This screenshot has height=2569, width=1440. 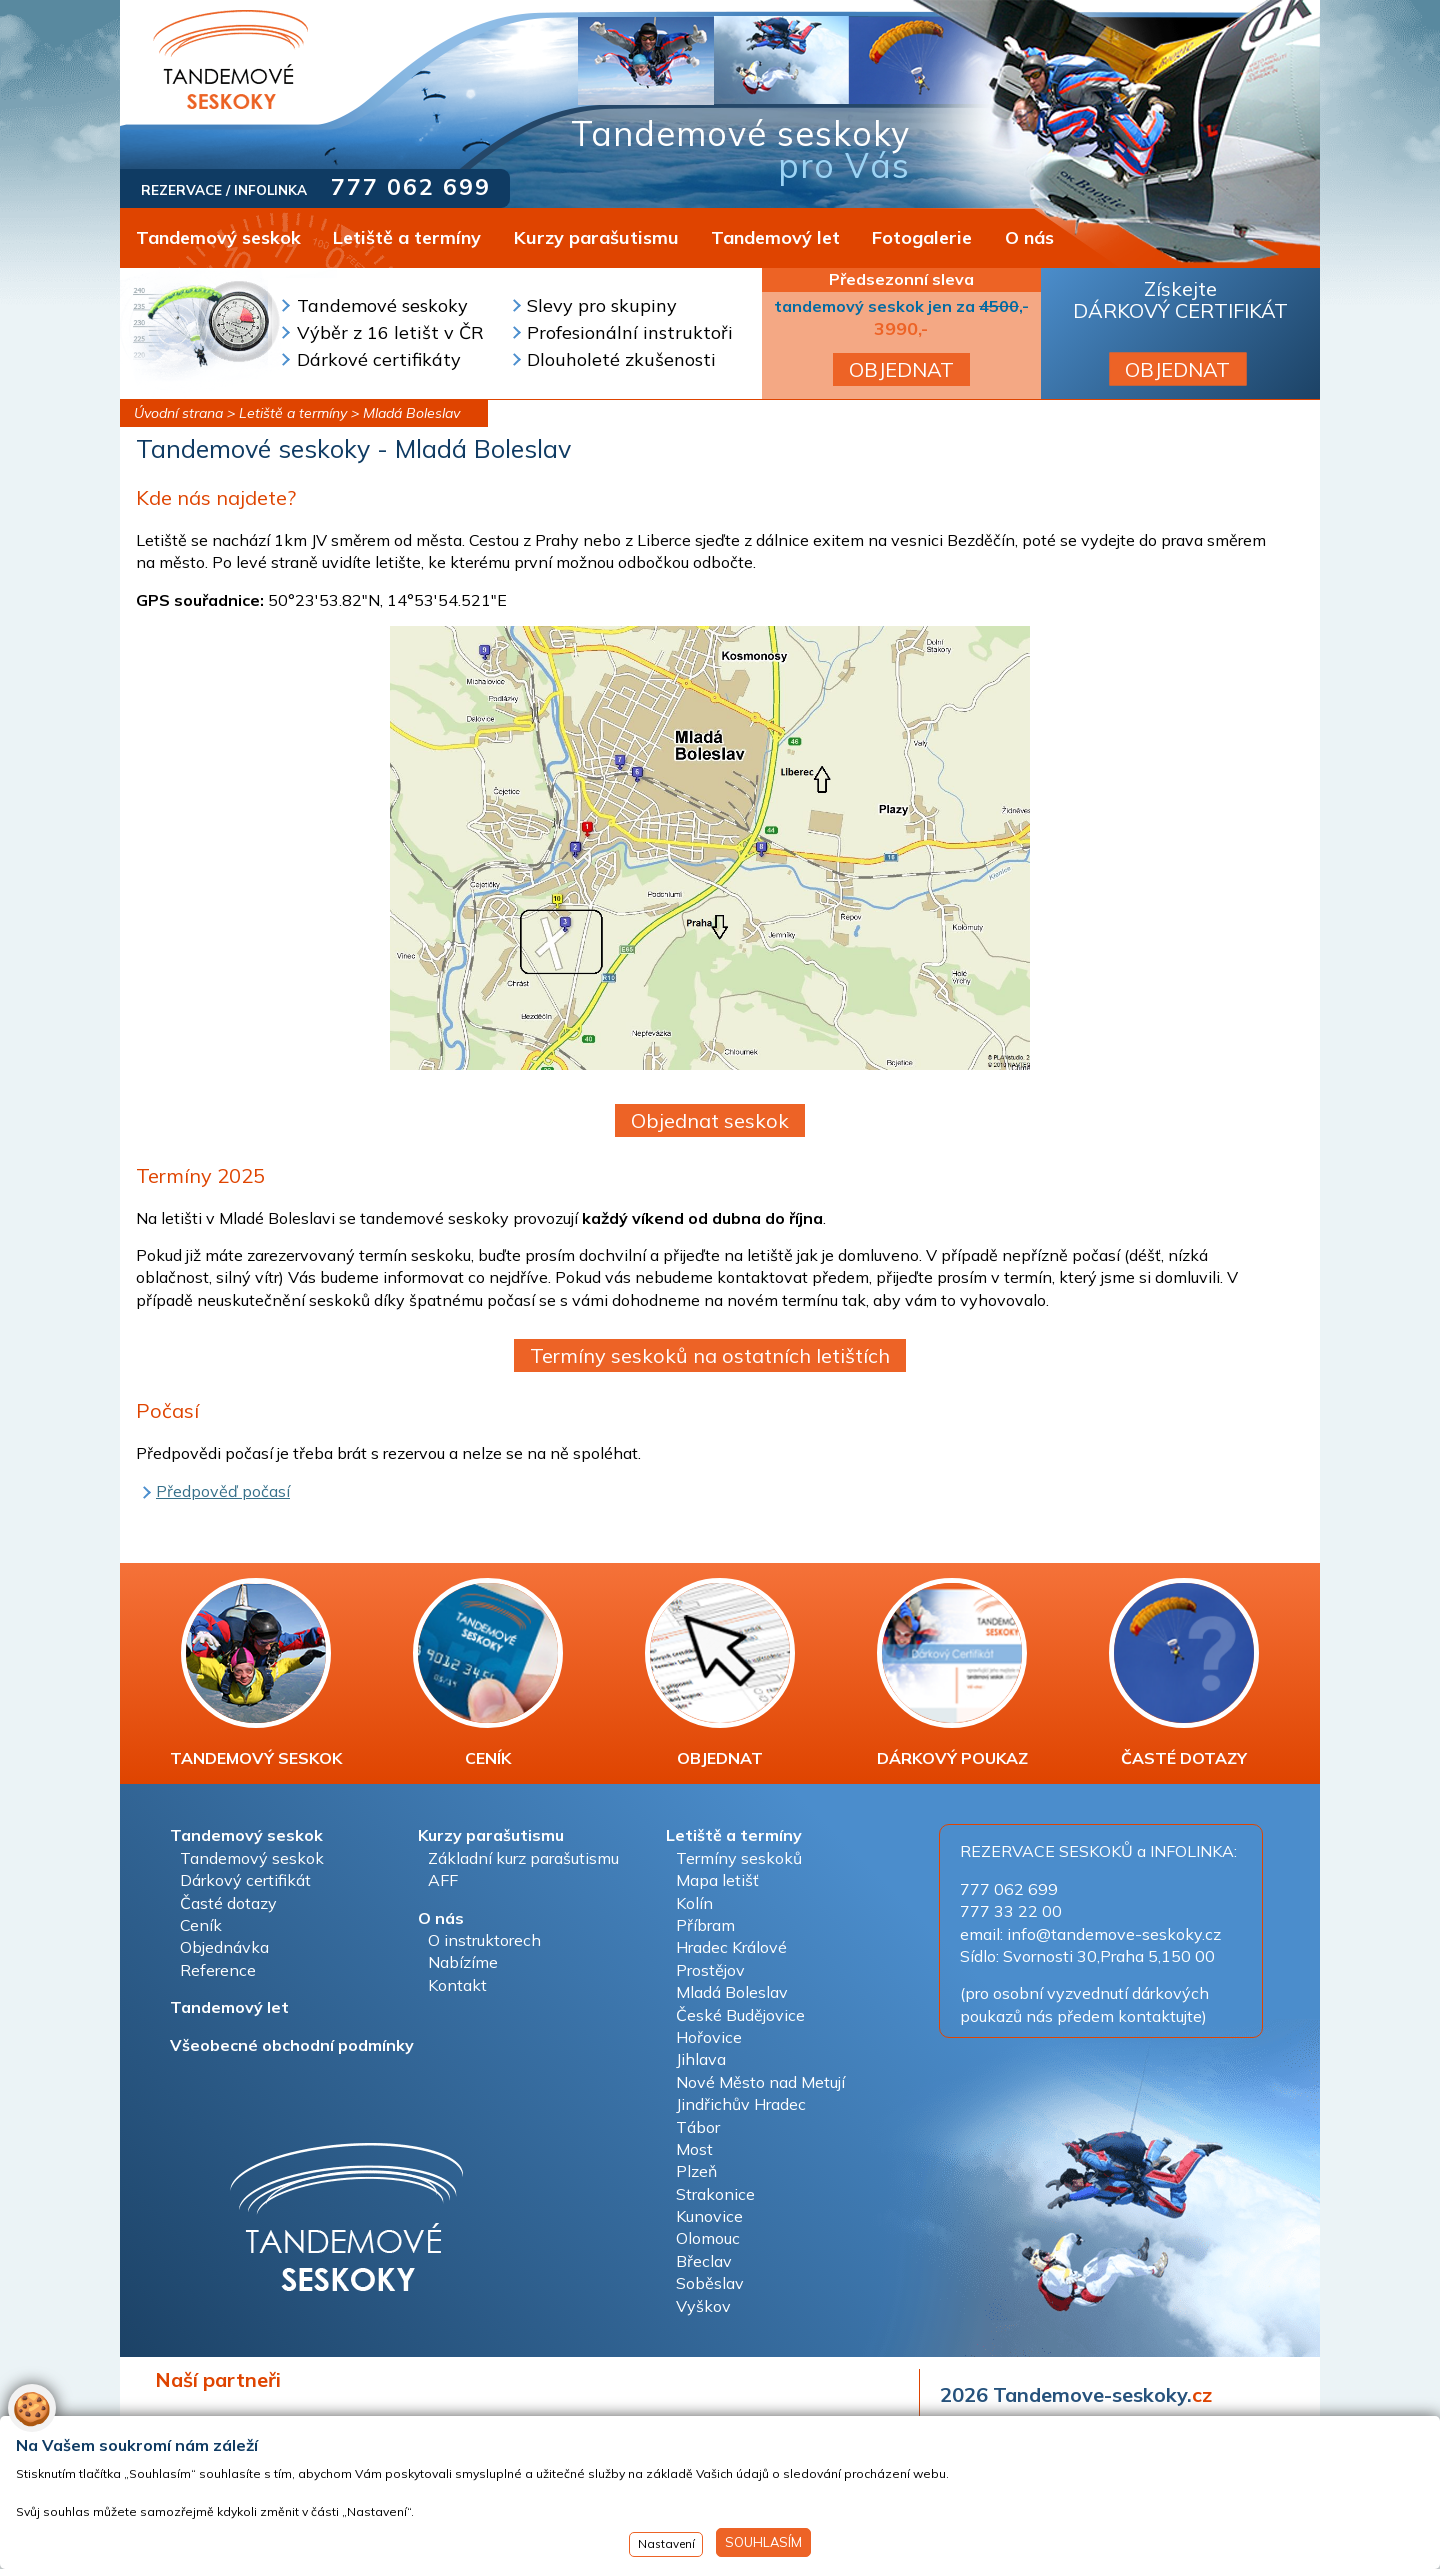 What do you see at coordinates (901, 369) in the screenshot?
I see `OBJEDNAT` at bounding box center [901, 369].